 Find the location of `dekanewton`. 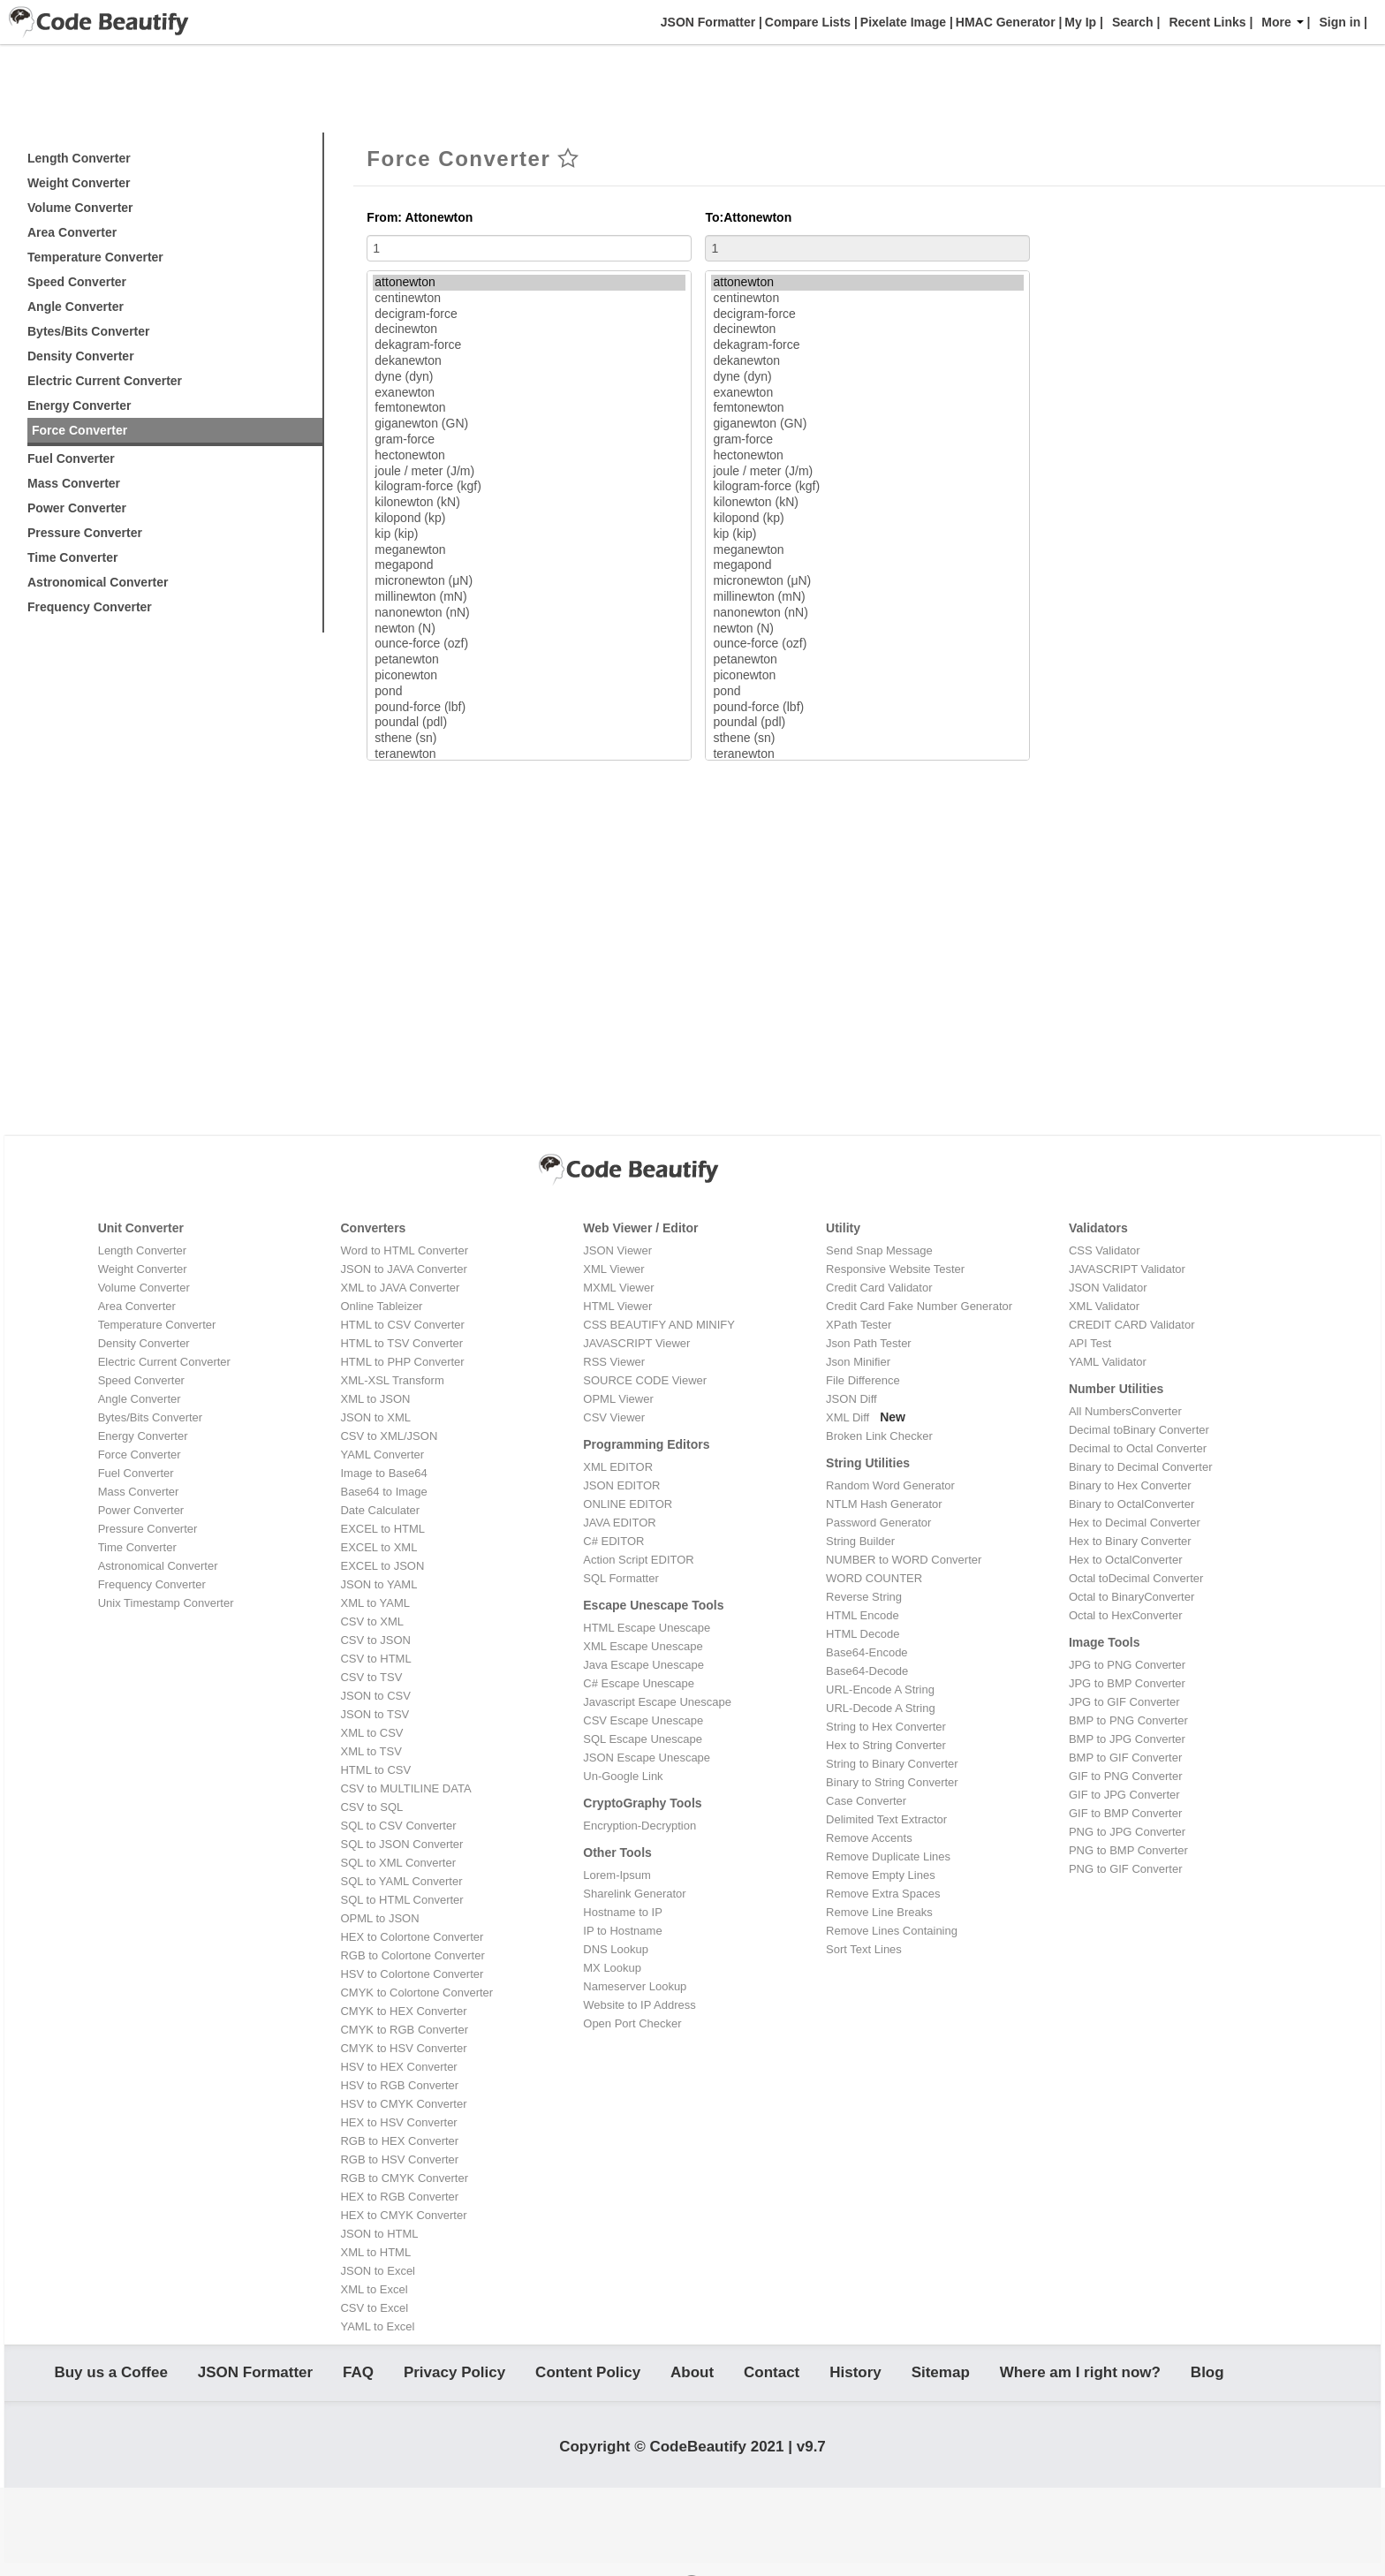

dekanewton is located at coordinates (529, 361).